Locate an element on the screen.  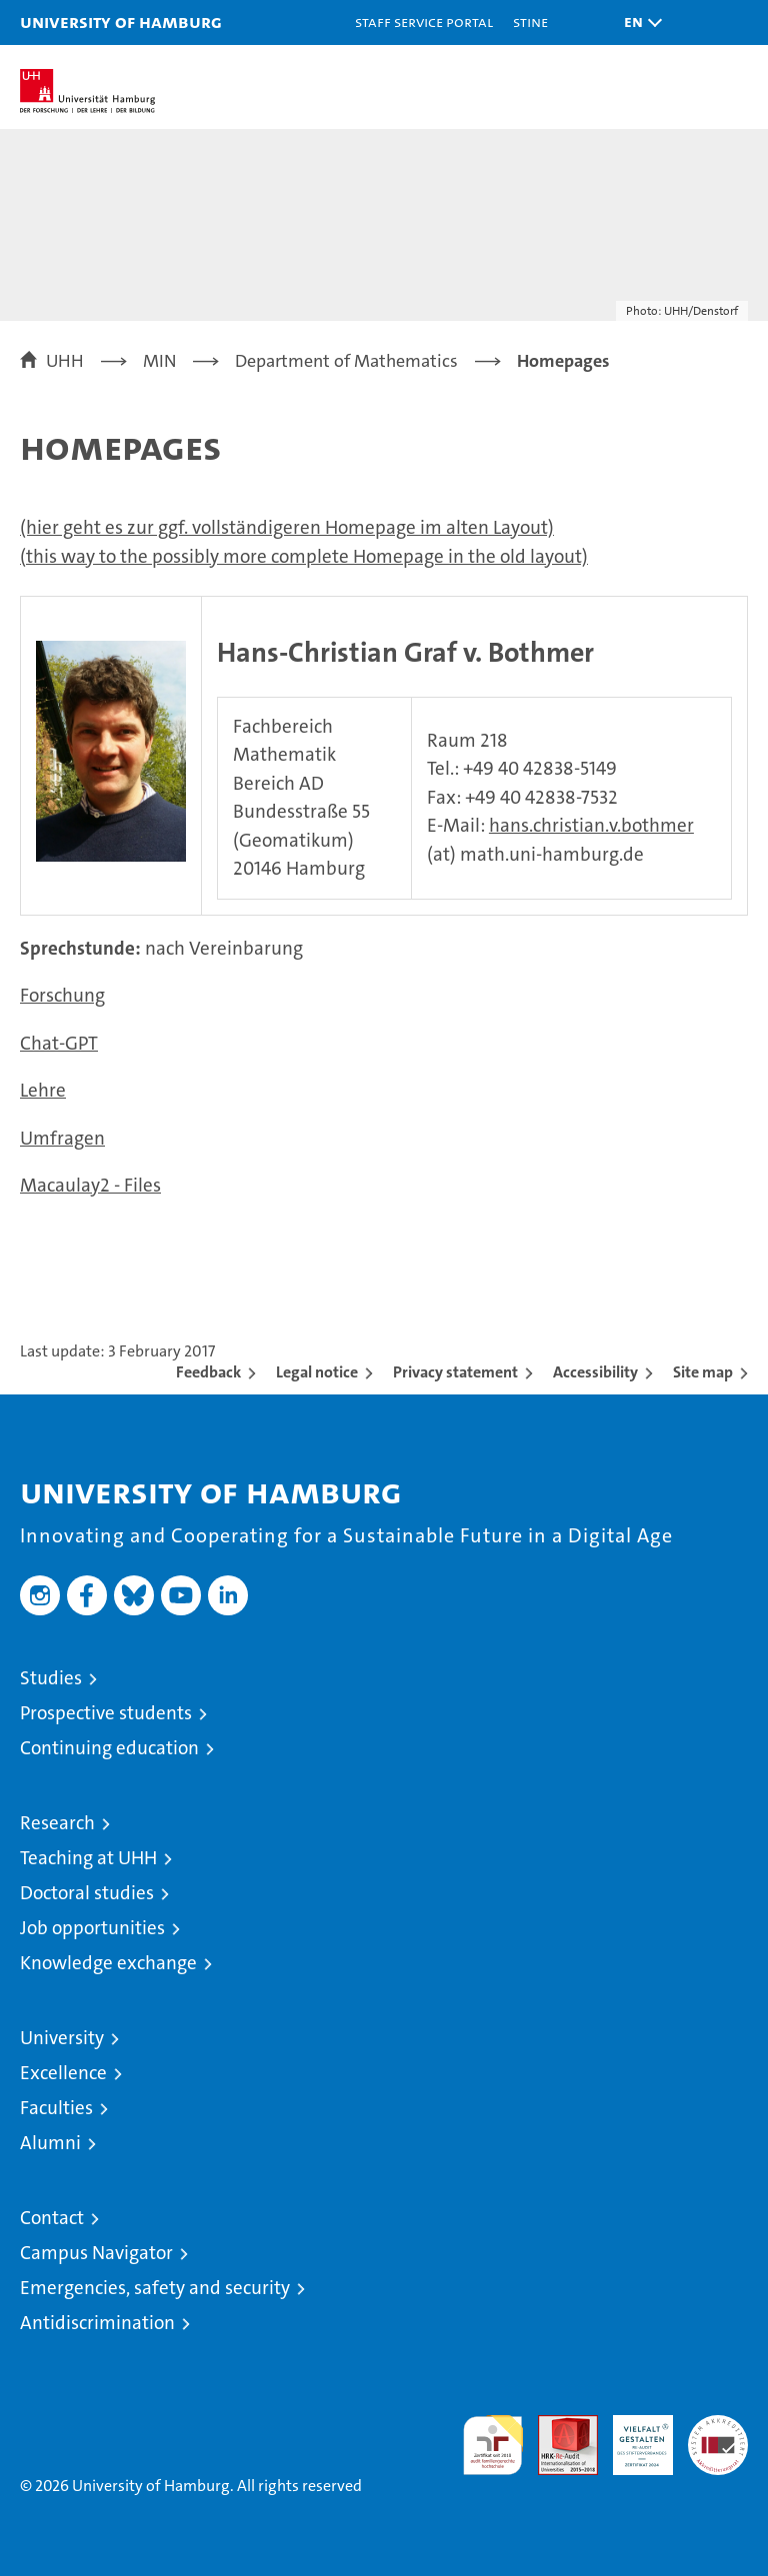
Alumni is located at coordinates (50, 2142).